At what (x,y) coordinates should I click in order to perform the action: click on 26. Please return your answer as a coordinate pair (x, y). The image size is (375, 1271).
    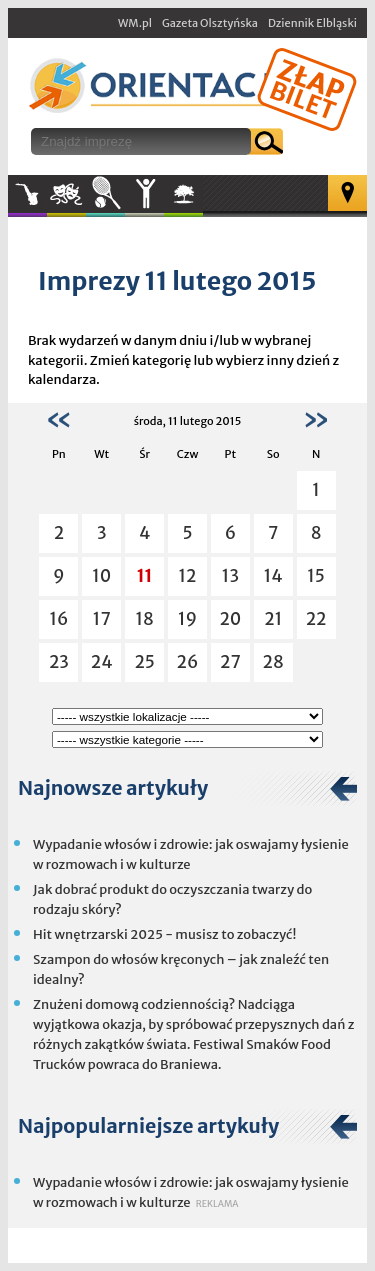
    Looking at the image, I should click on (188, 662).